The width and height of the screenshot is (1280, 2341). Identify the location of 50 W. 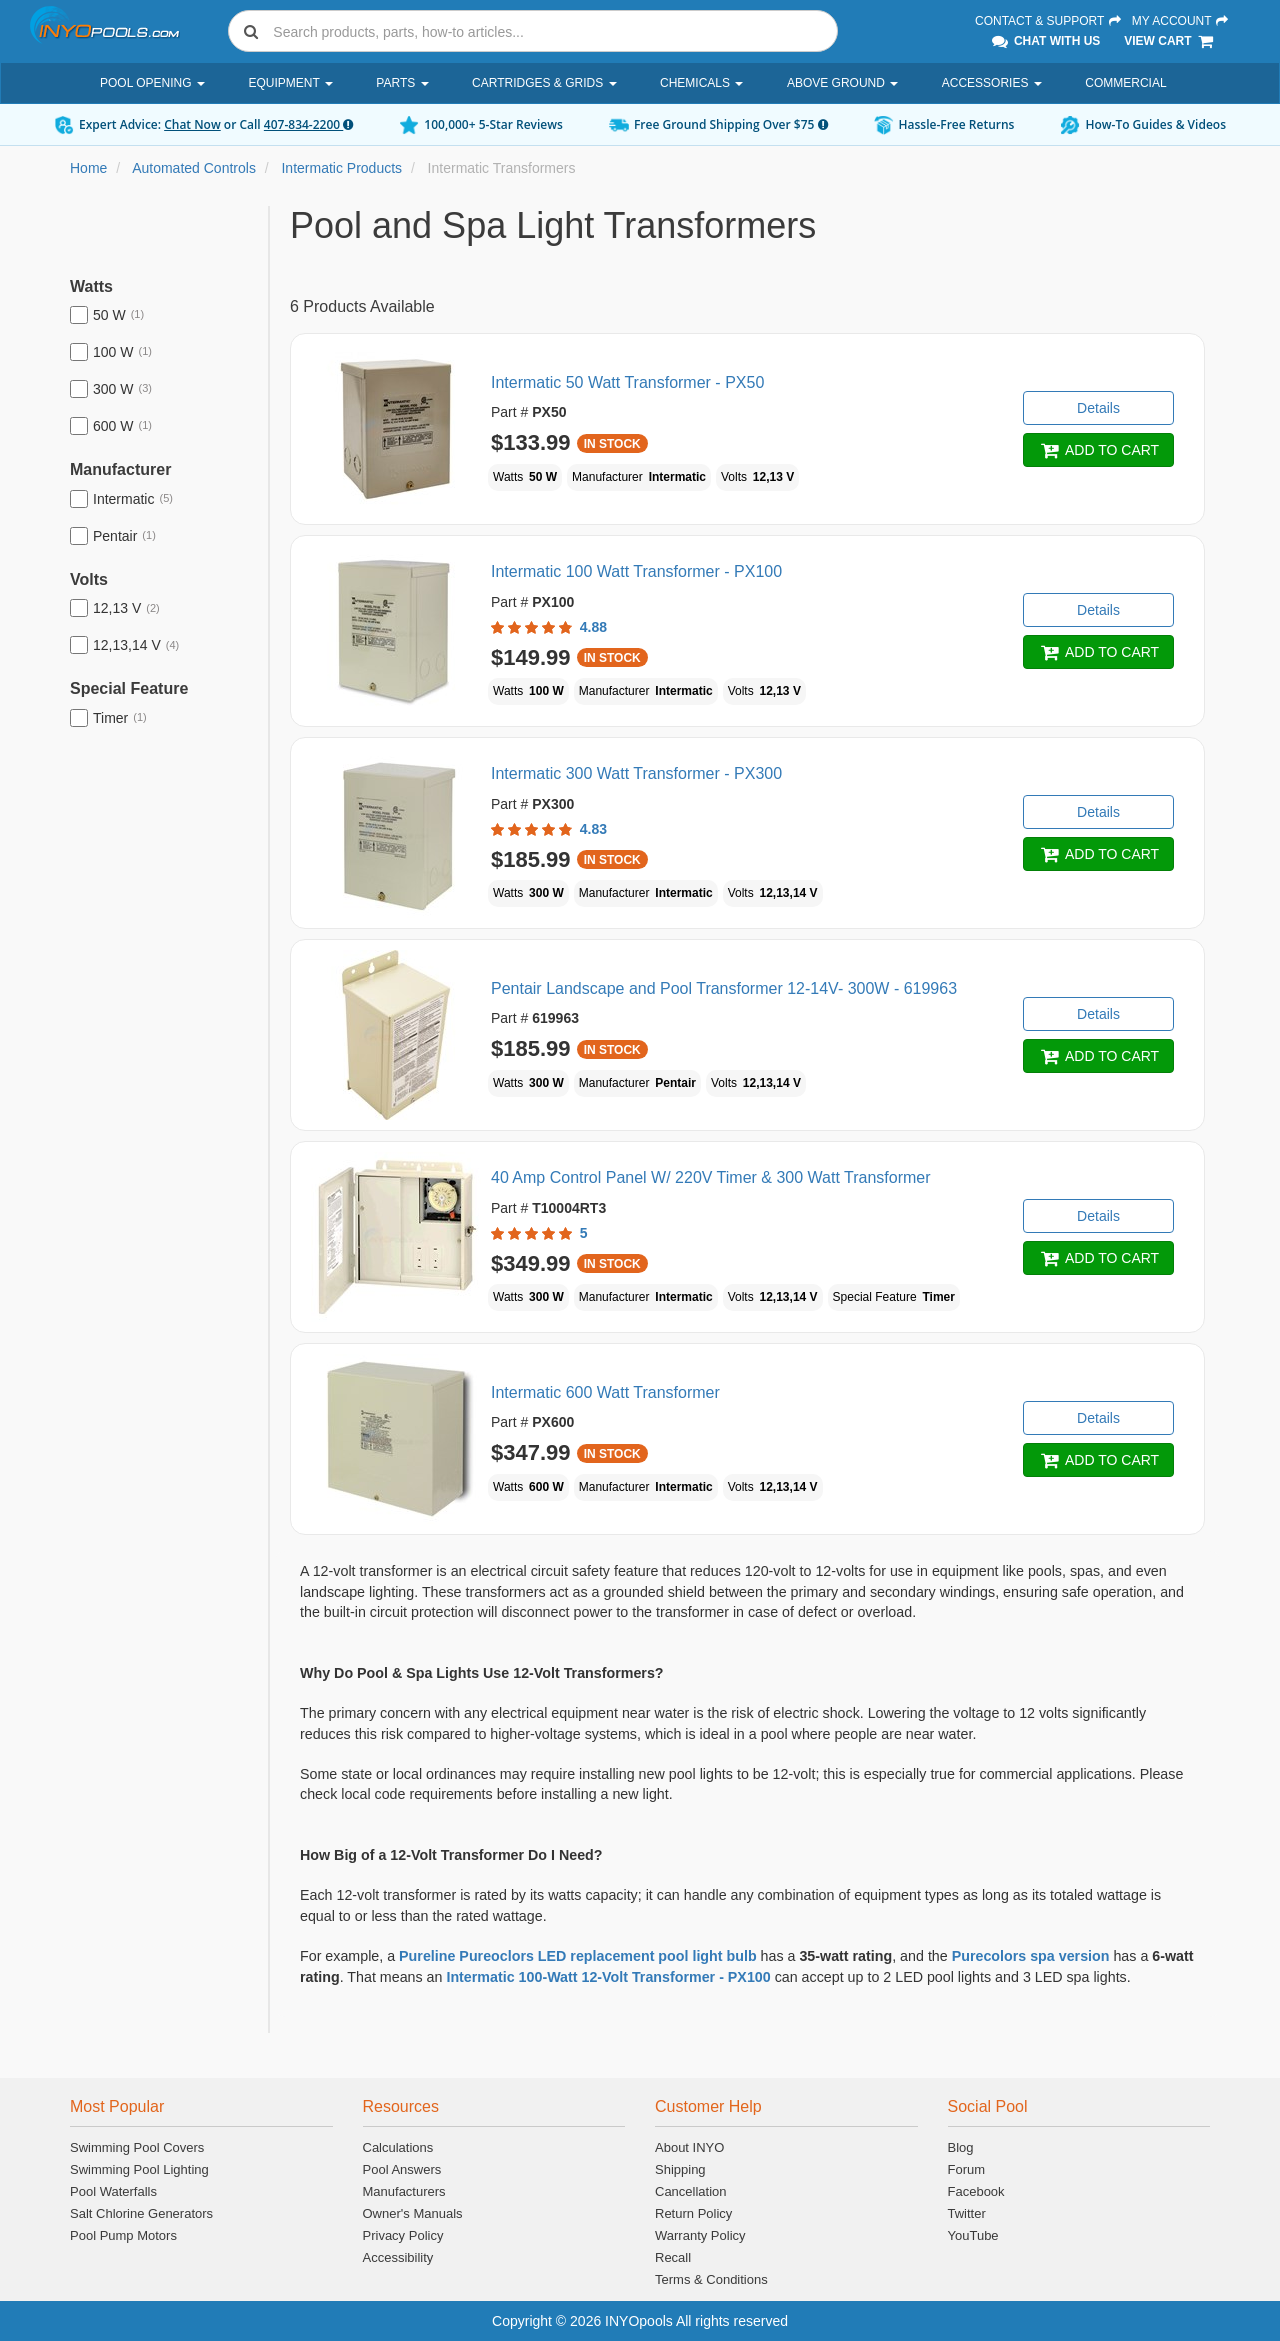
(107, 315).